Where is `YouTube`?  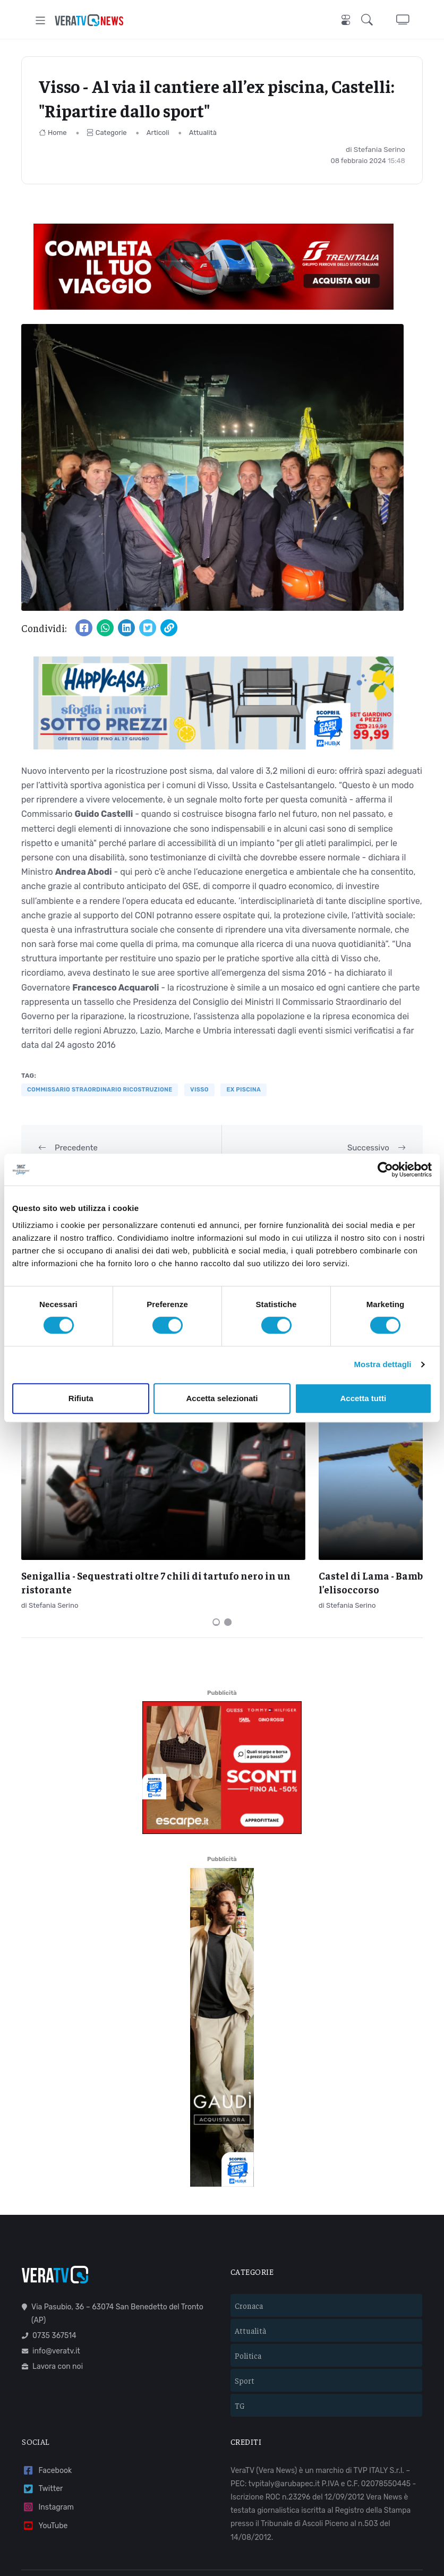
YouTube is located at coordinates (44, 2434).